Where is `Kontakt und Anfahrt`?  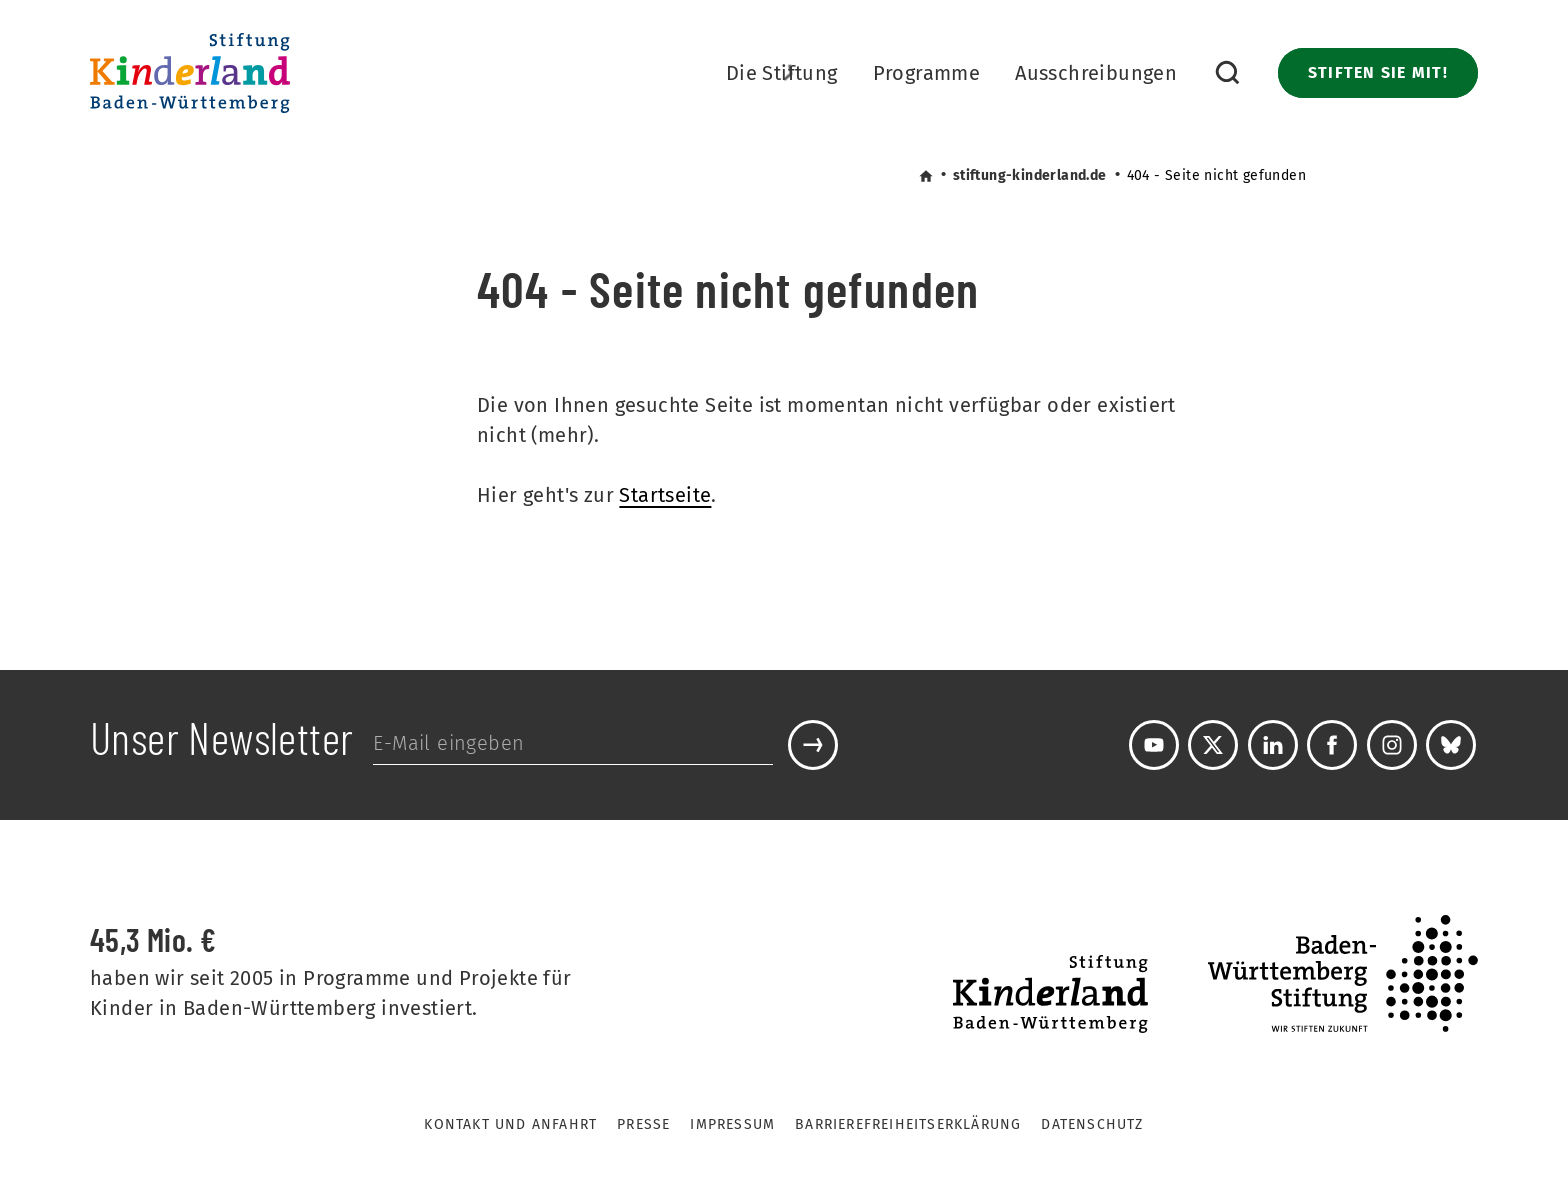 Kontakt und Anfahrt is located at coordinates (510, 1124).